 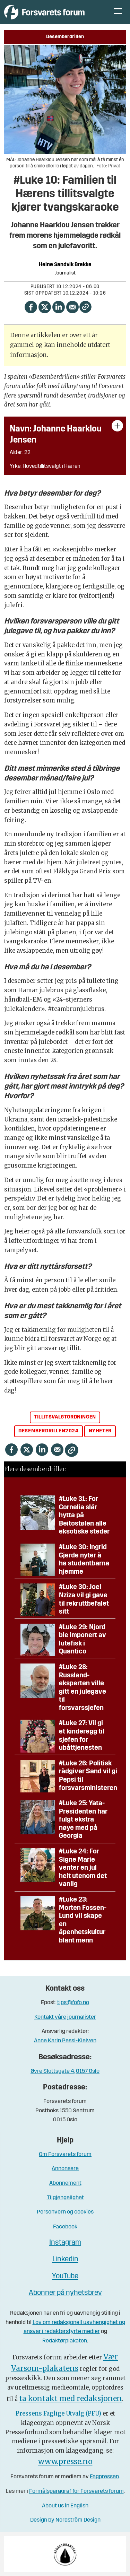 What do you see at coordinates (65, 2017) in the screenshot?
I see `Kontakt våre journalister` at bounding box center [65, 2017].